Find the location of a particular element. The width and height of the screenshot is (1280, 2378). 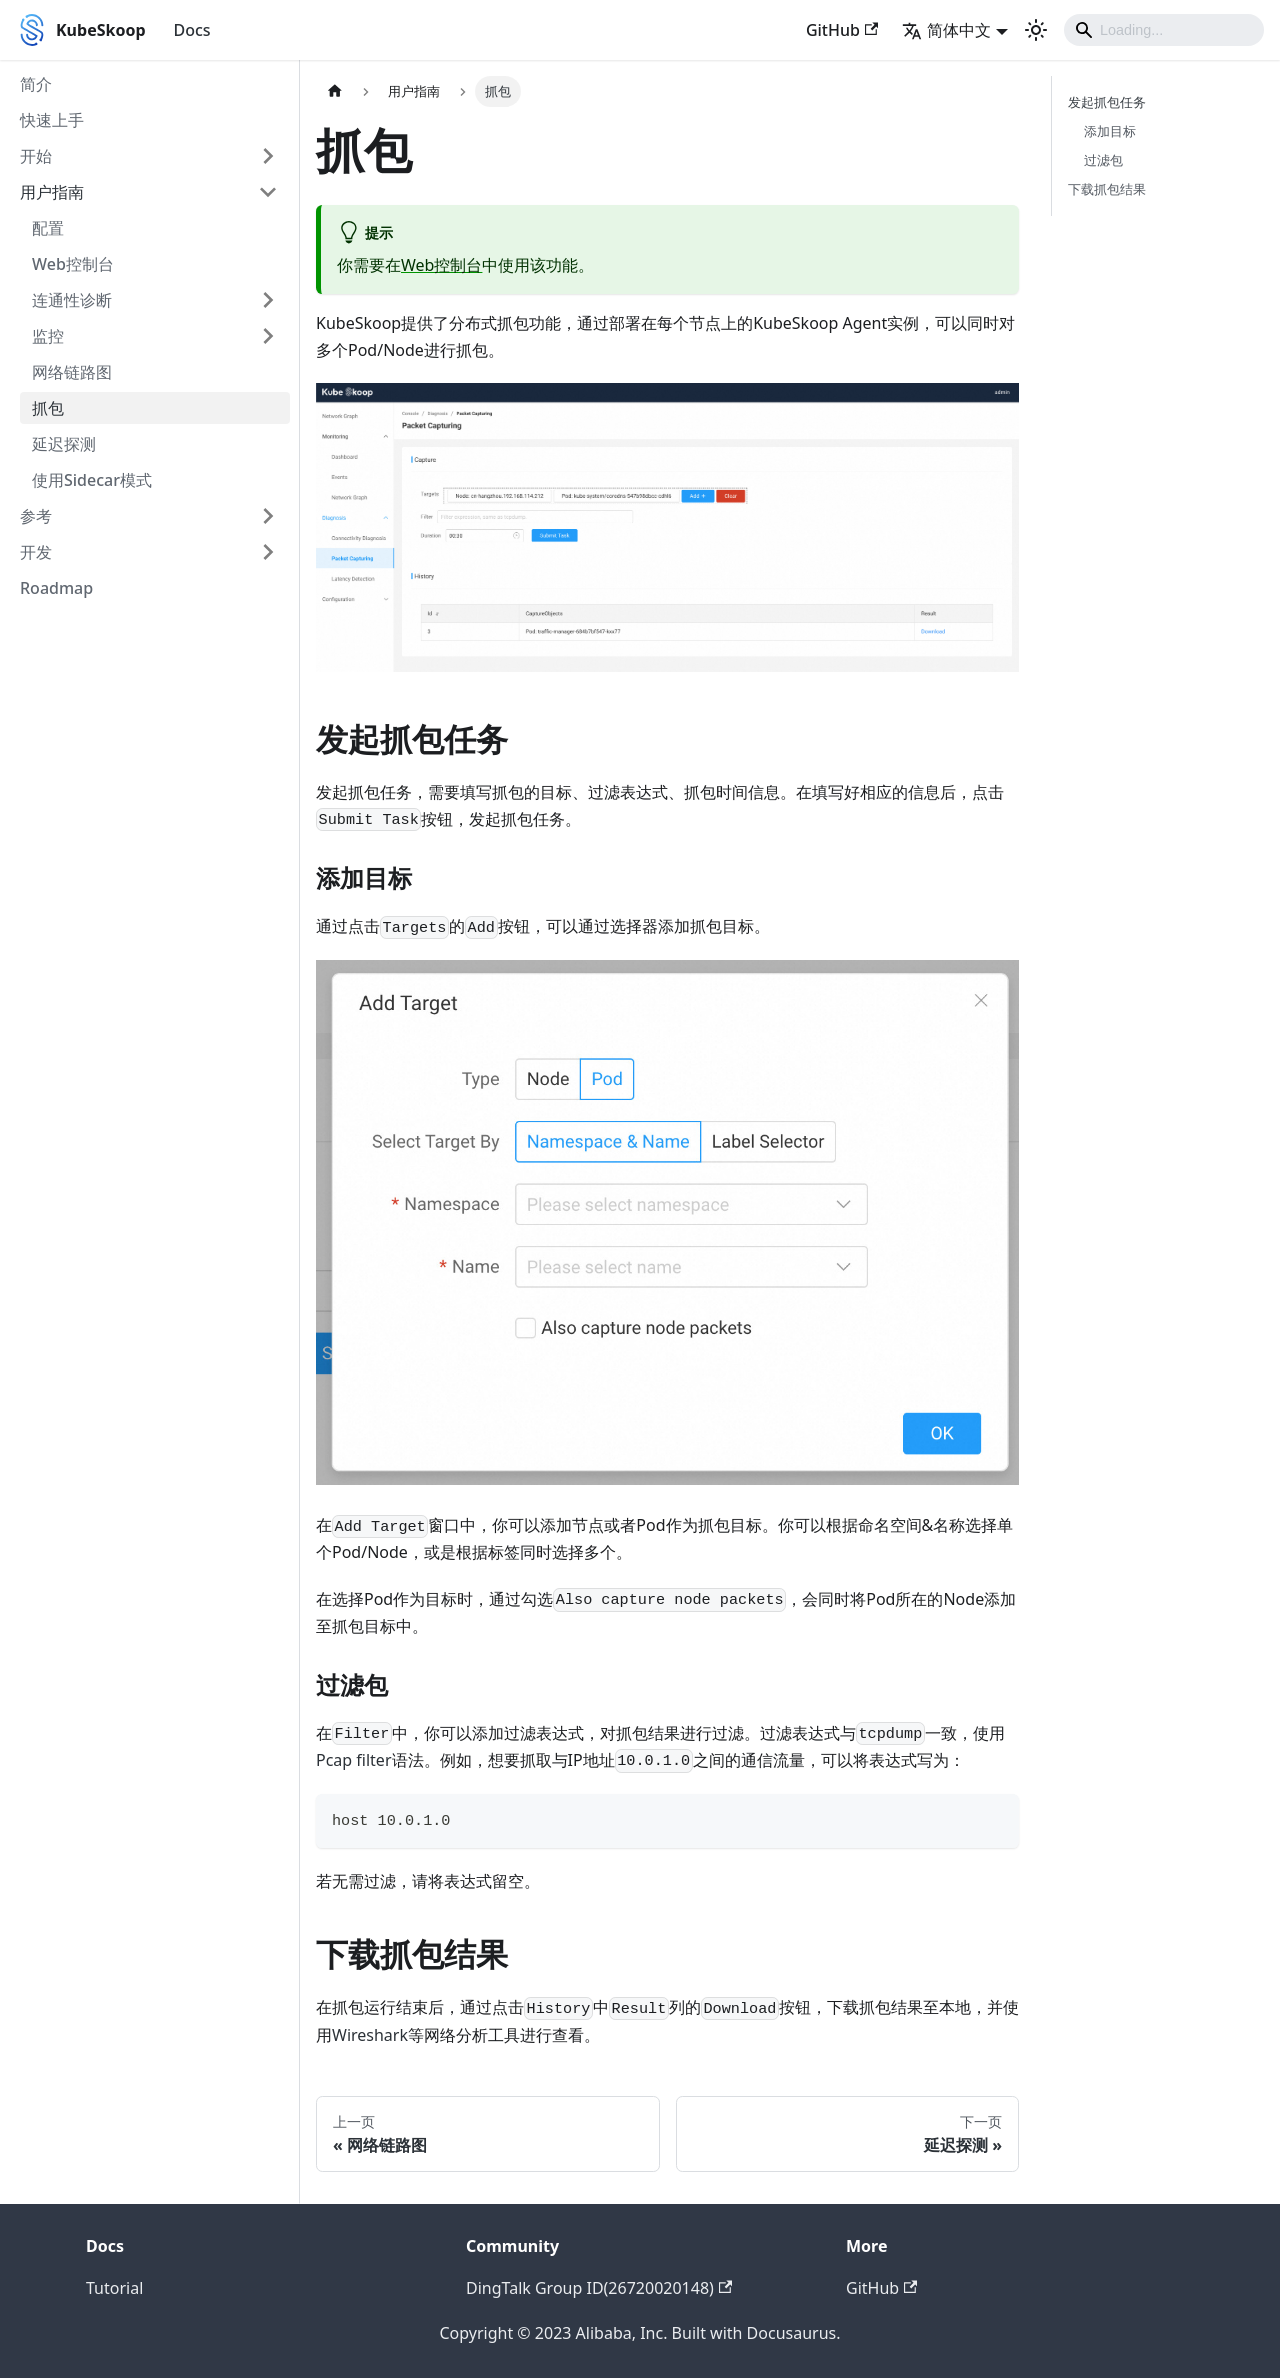

过滤包 is located at coordinates (1103, 160).